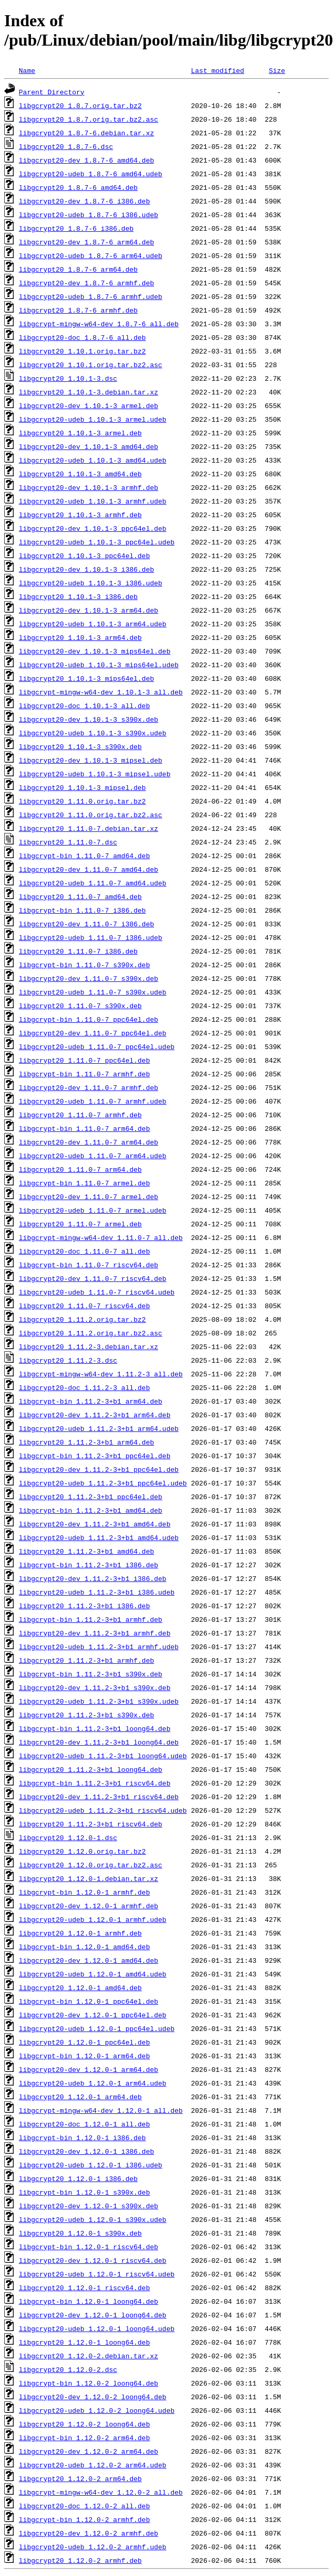  Describe the element at coordinates (88, 2383) in the screenshot. I see `libgcrypt-bin_1.12.0-2_loong64.deb` at that location.